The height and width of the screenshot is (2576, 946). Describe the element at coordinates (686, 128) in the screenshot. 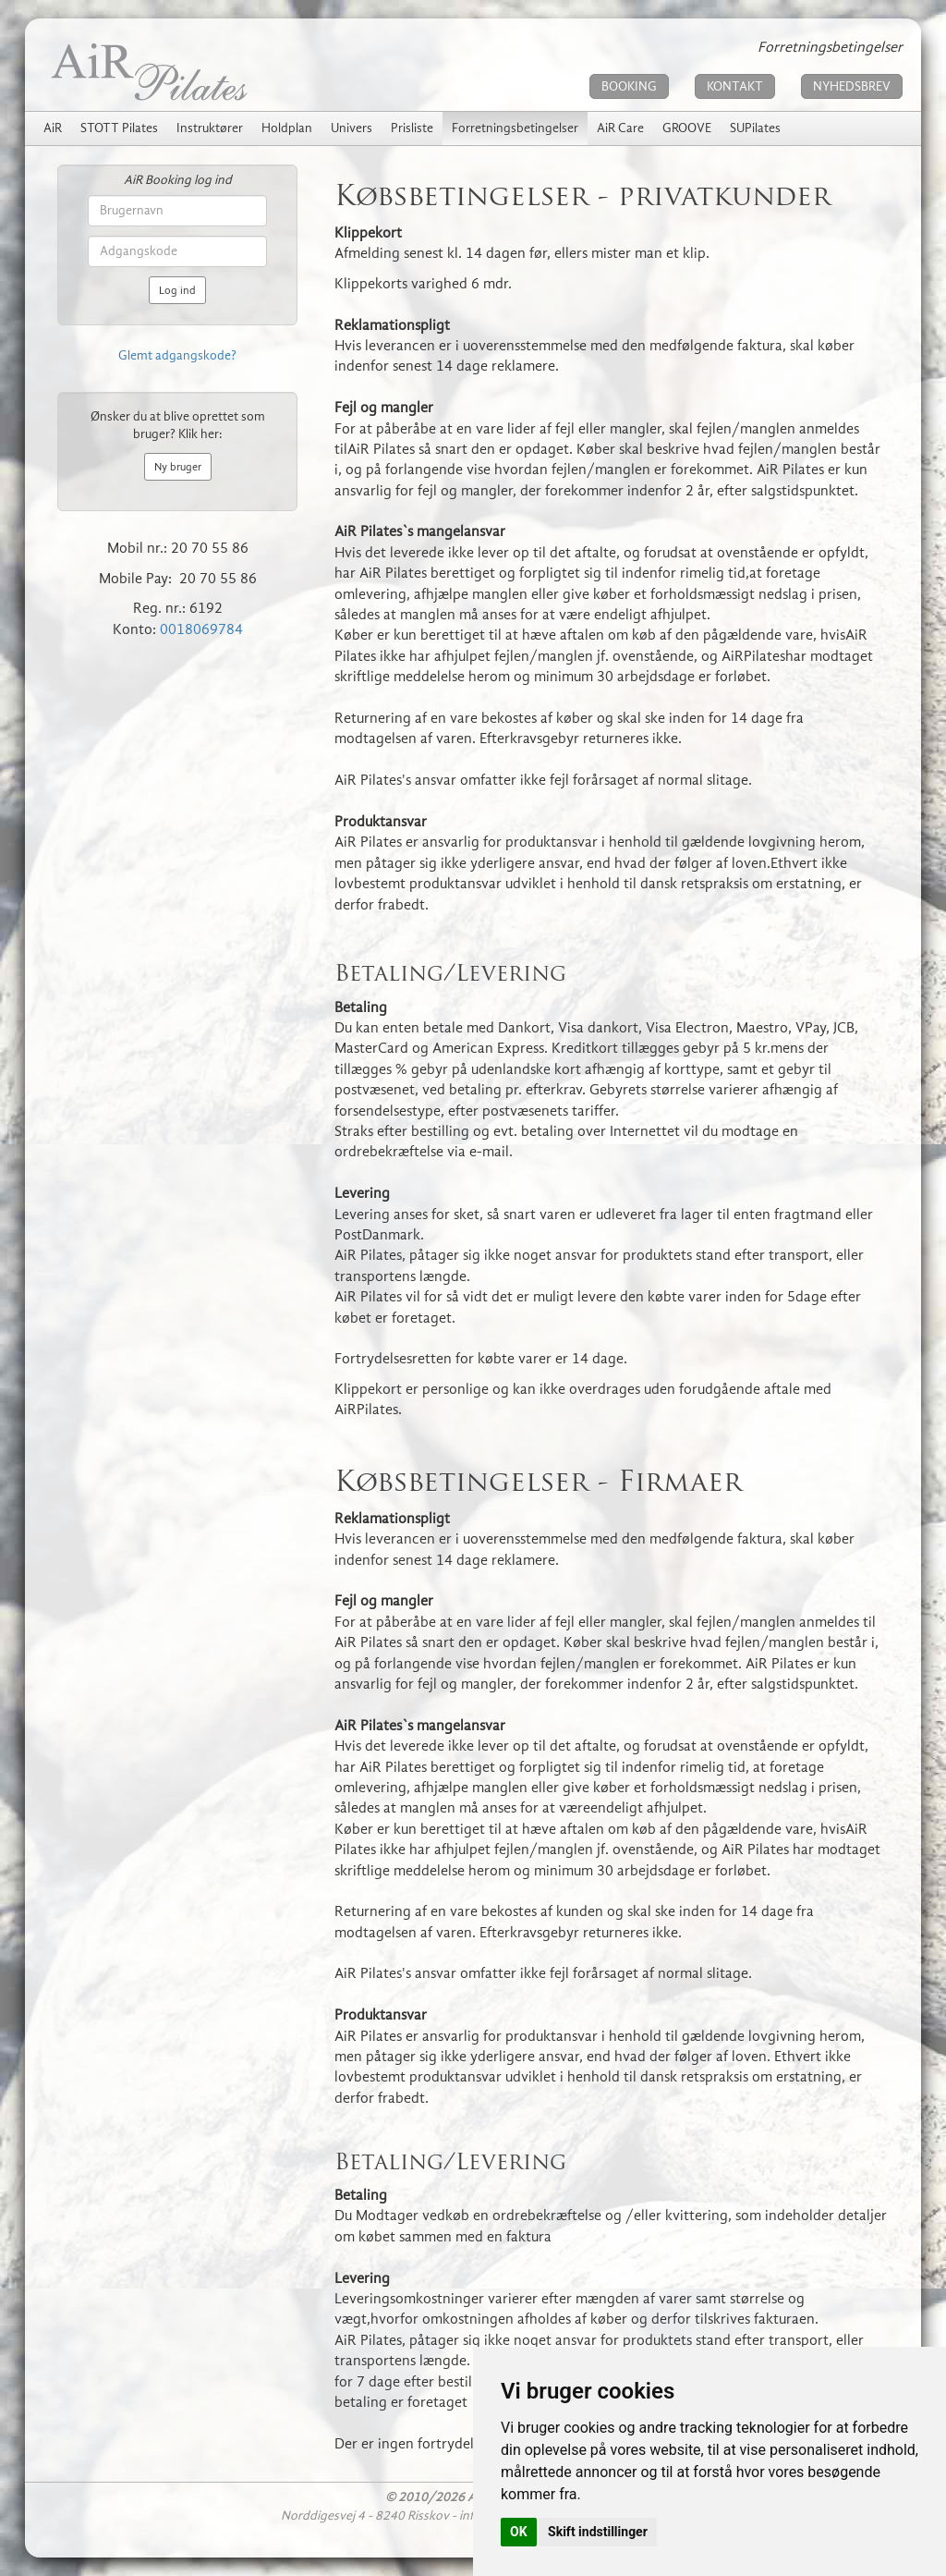

I see `GROOVE` at that location.